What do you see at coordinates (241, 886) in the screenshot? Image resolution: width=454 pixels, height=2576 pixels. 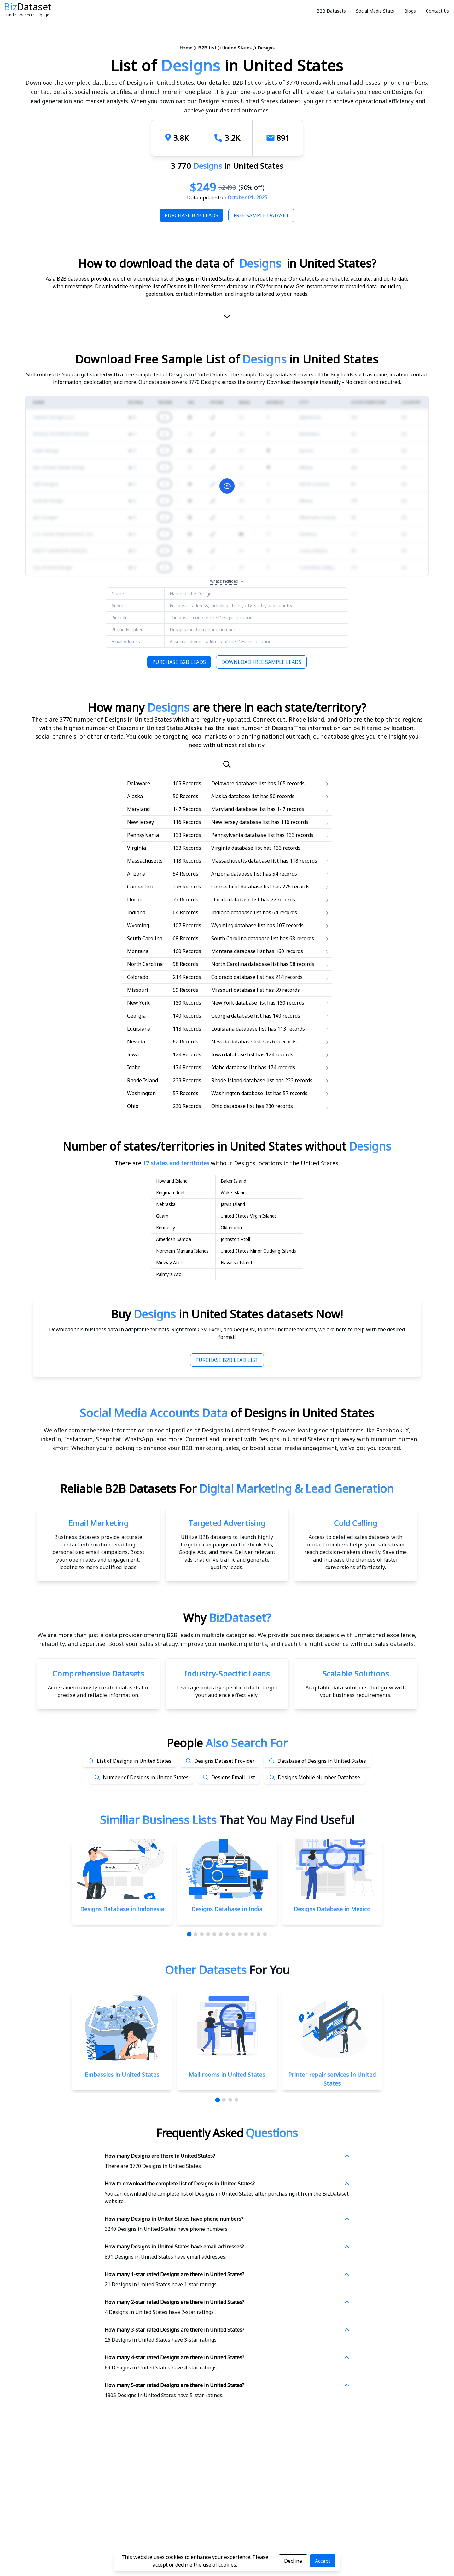 I see `Connecticut database list` at bounding box center [241, 886].